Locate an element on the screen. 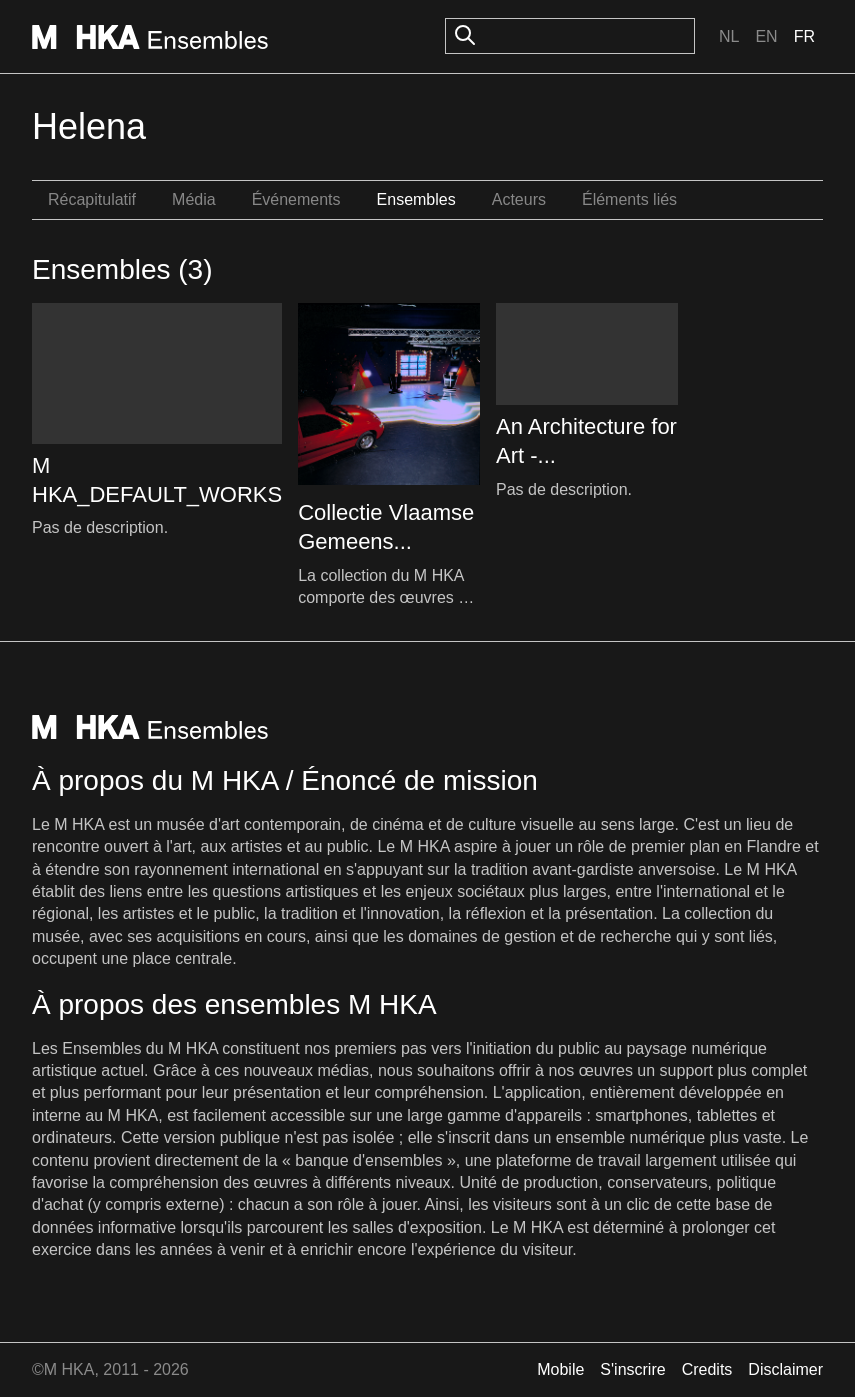  S'inscrire is located at coordinates (632, 1369).